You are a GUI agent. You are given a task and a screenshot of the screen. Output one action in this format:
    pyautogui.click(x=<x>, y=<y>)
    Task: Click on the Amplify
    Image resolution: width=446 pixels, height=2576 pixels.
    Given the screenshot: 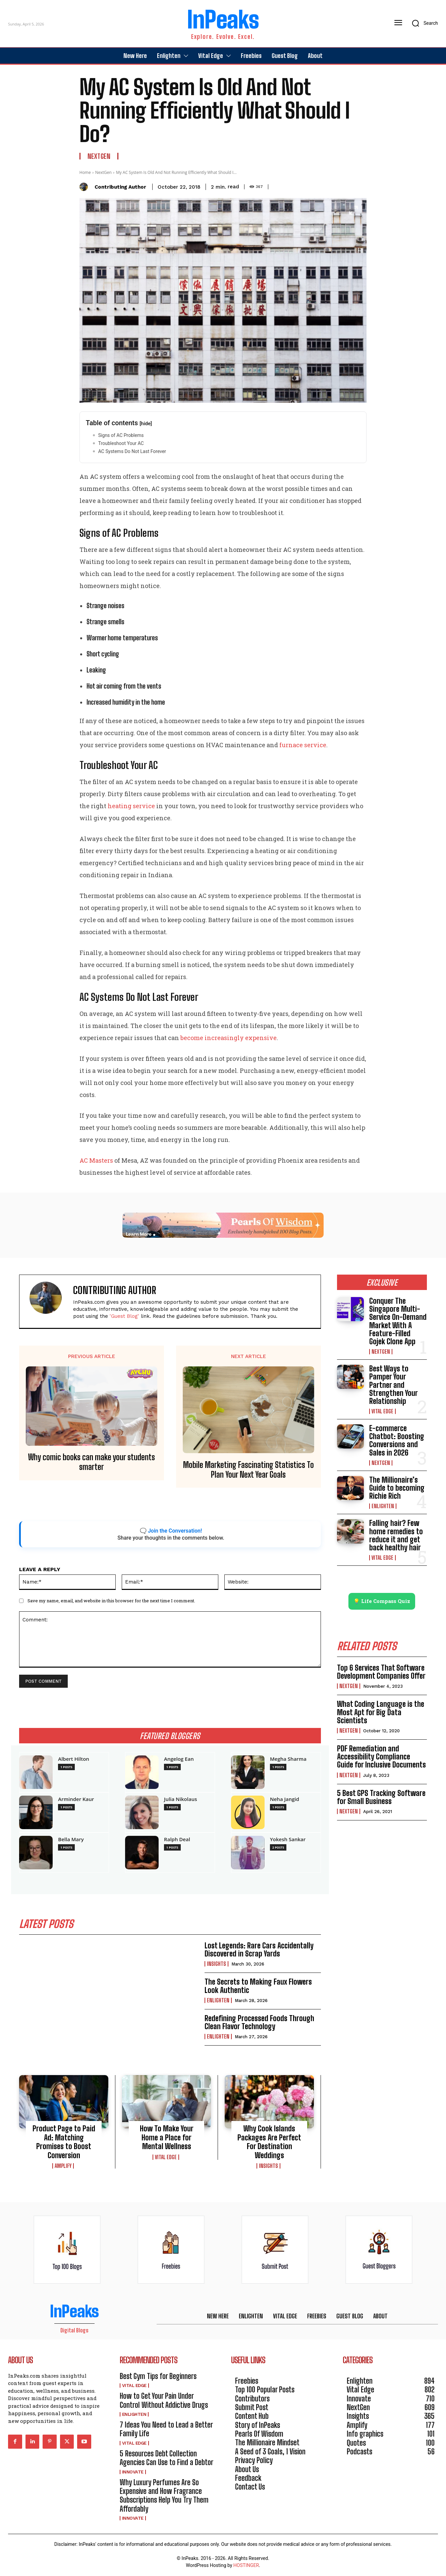 What is the action you would take?
    pyautogui.click(x=63, y=2166)
    